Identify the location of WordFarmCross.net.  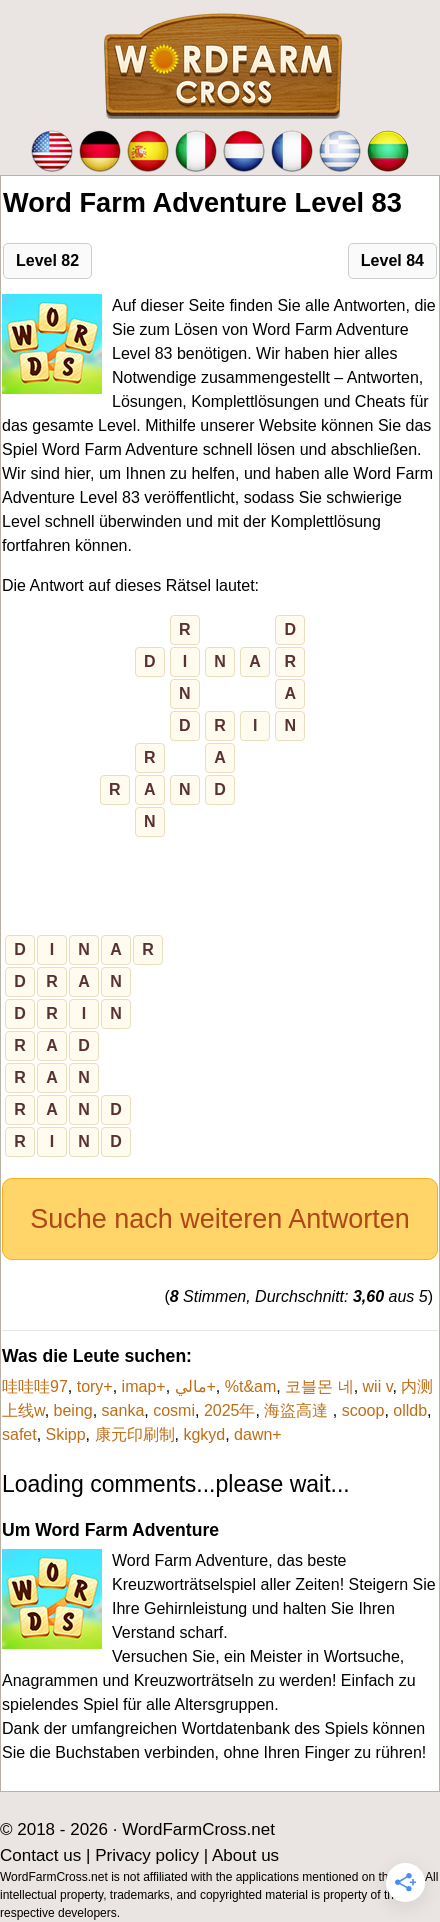
(198, 1829).